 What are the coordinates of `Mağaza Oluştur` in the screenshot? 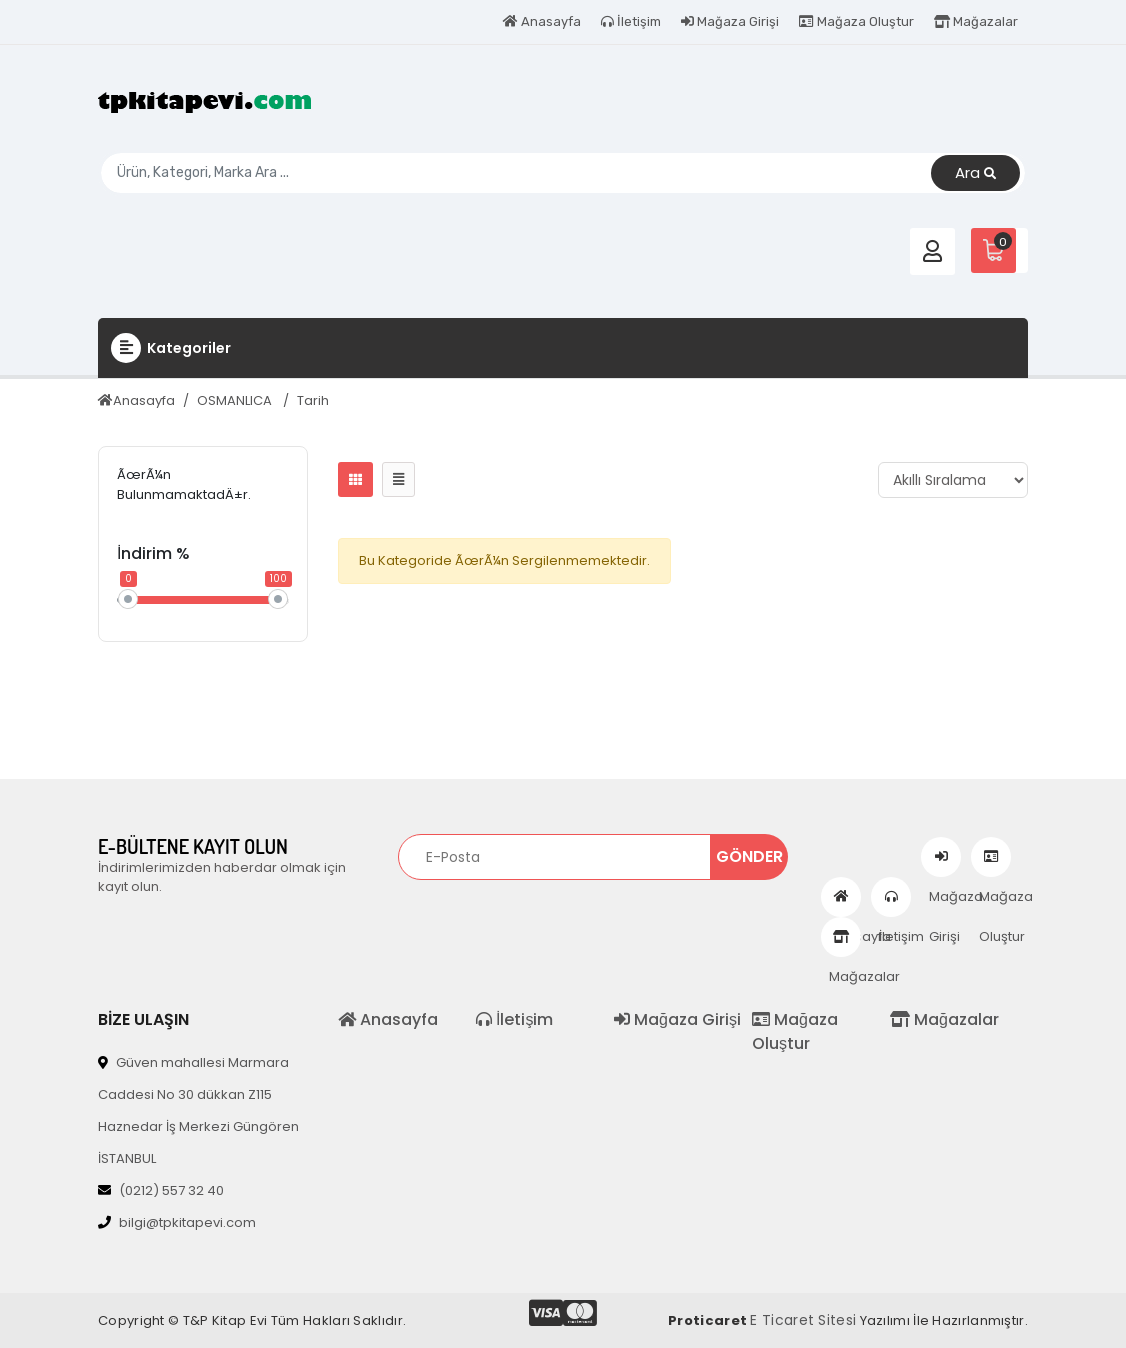 It's located at (856, 21).